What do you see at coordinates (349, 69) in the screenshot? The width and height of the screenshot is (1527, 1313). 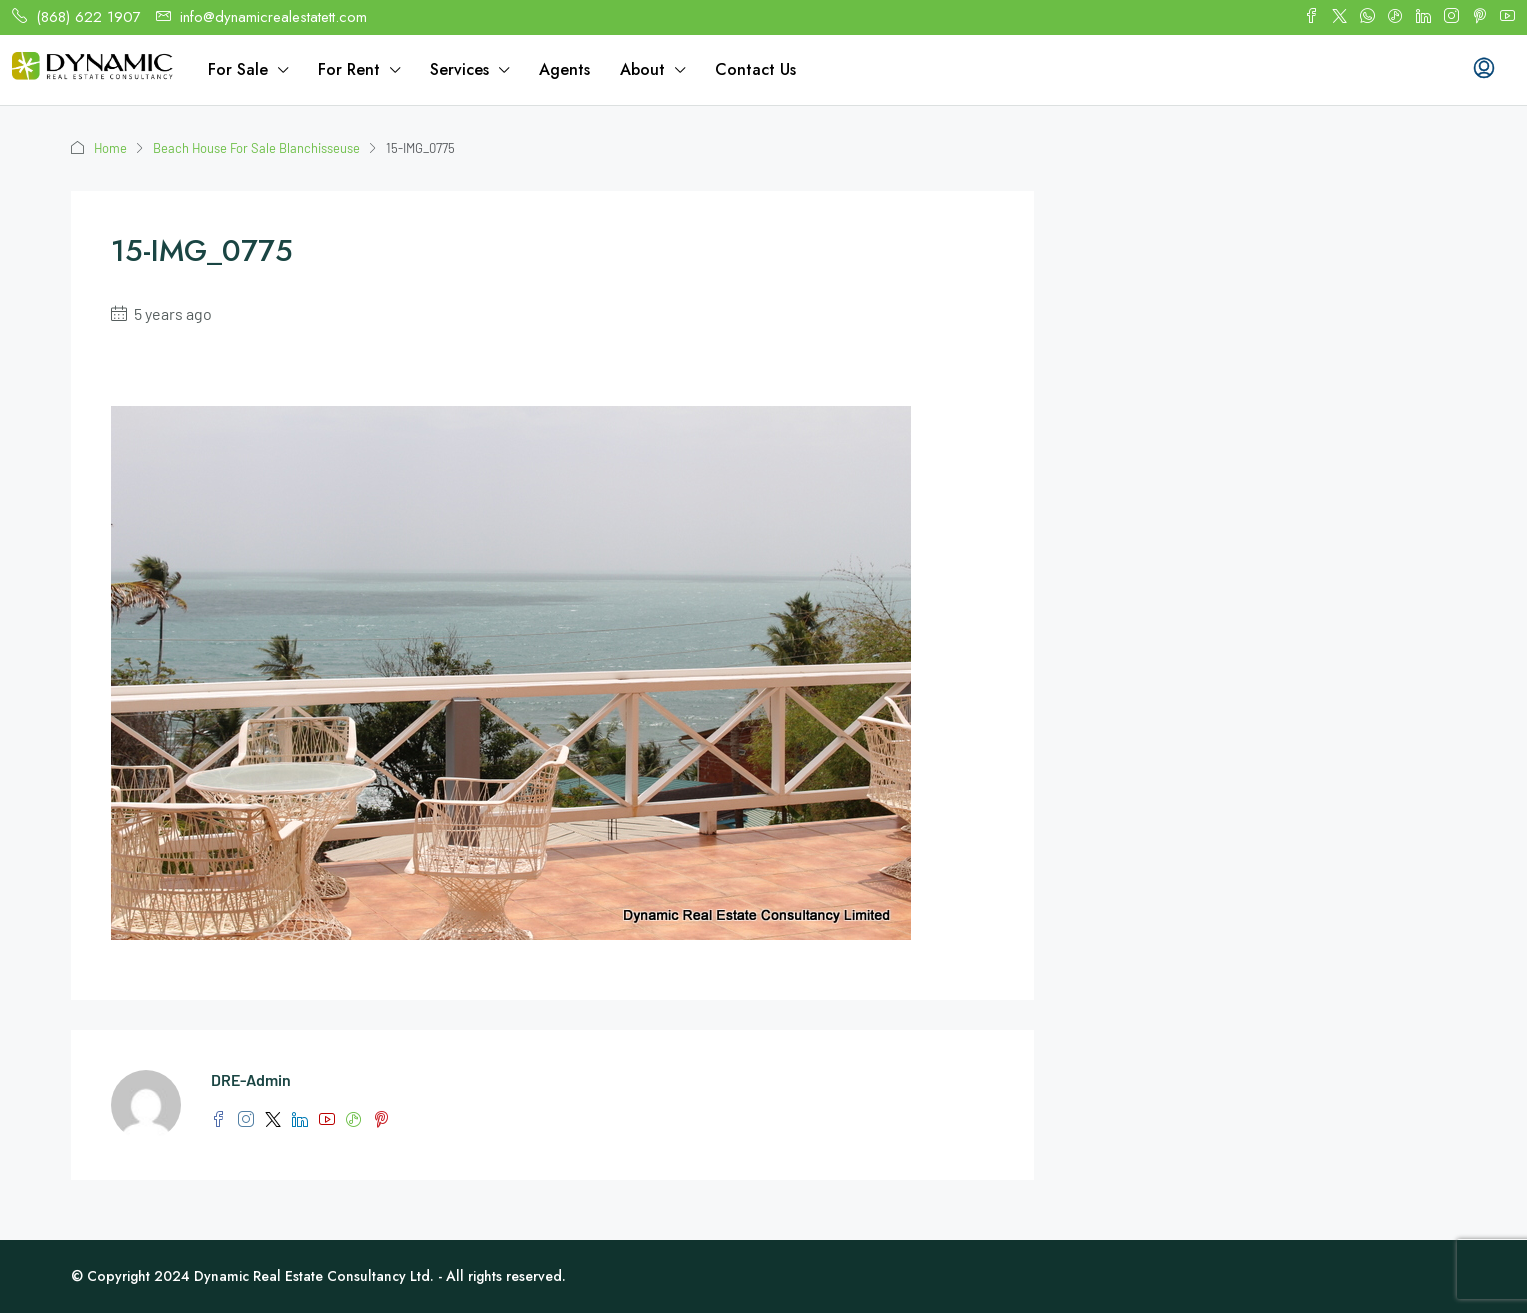 I see `For Rent` at bounding box center [349, 69].